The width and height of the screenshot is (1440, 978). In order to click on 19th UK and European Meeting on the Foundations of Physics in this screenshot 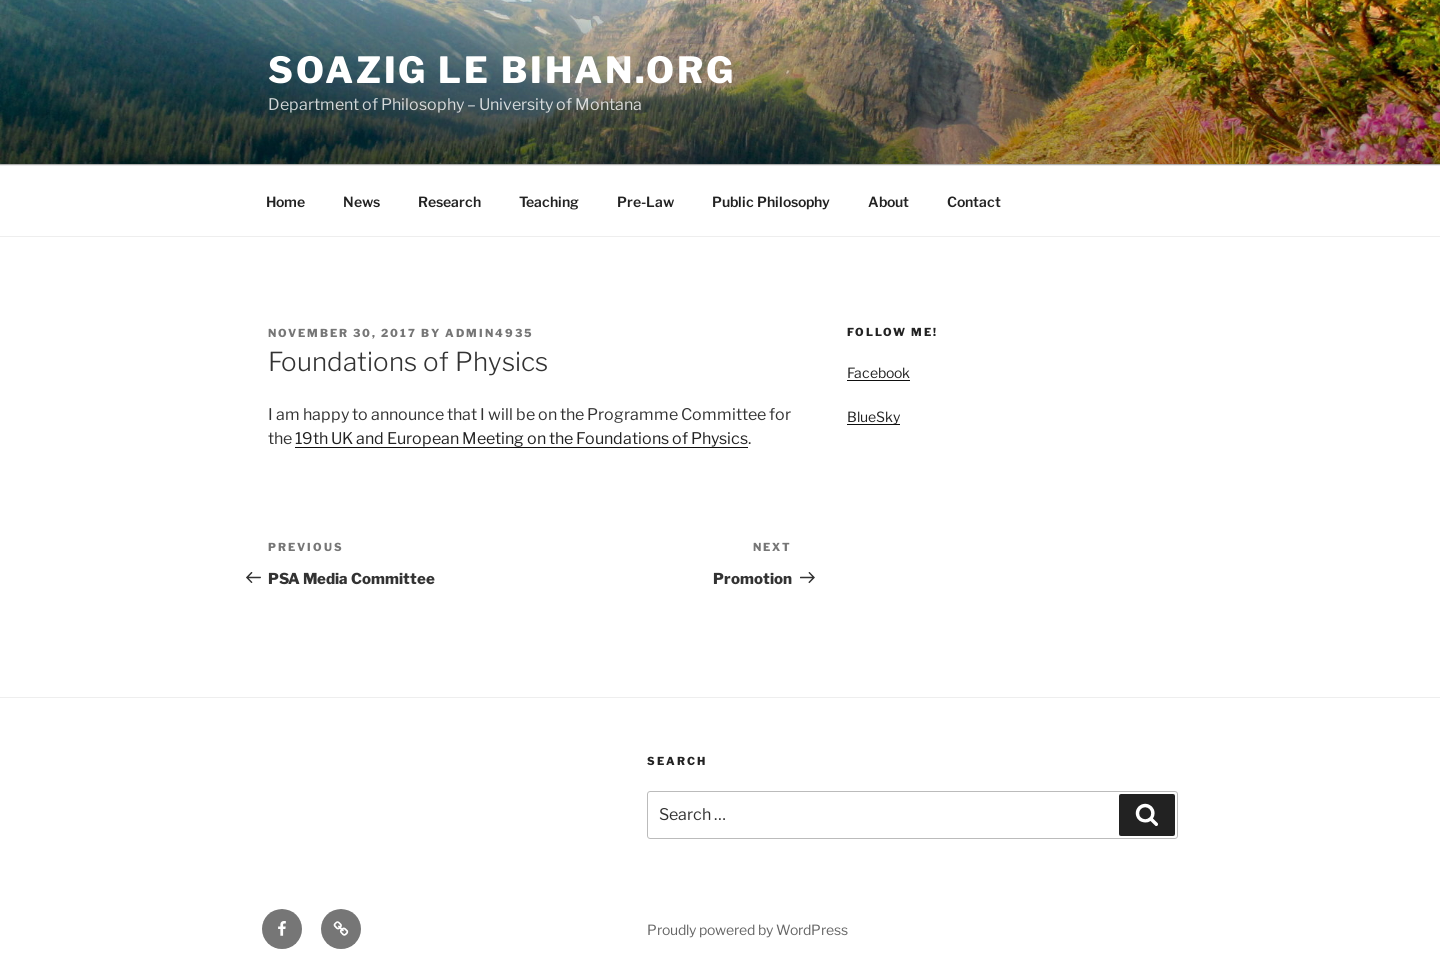, I will do `click(521, 438)`.